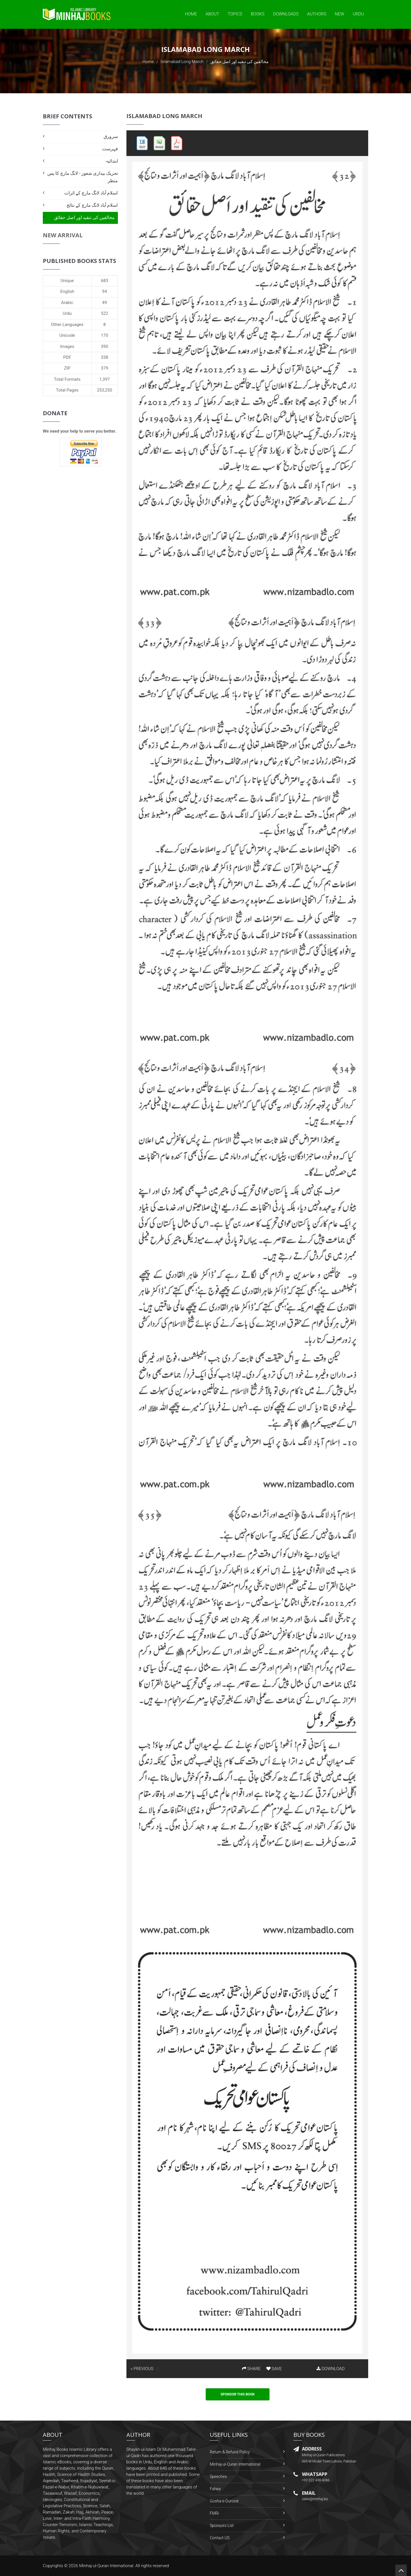  Describe the element at coordinates (142, 2368) in the screenshot. I see `« PREVIOUS` at that location.